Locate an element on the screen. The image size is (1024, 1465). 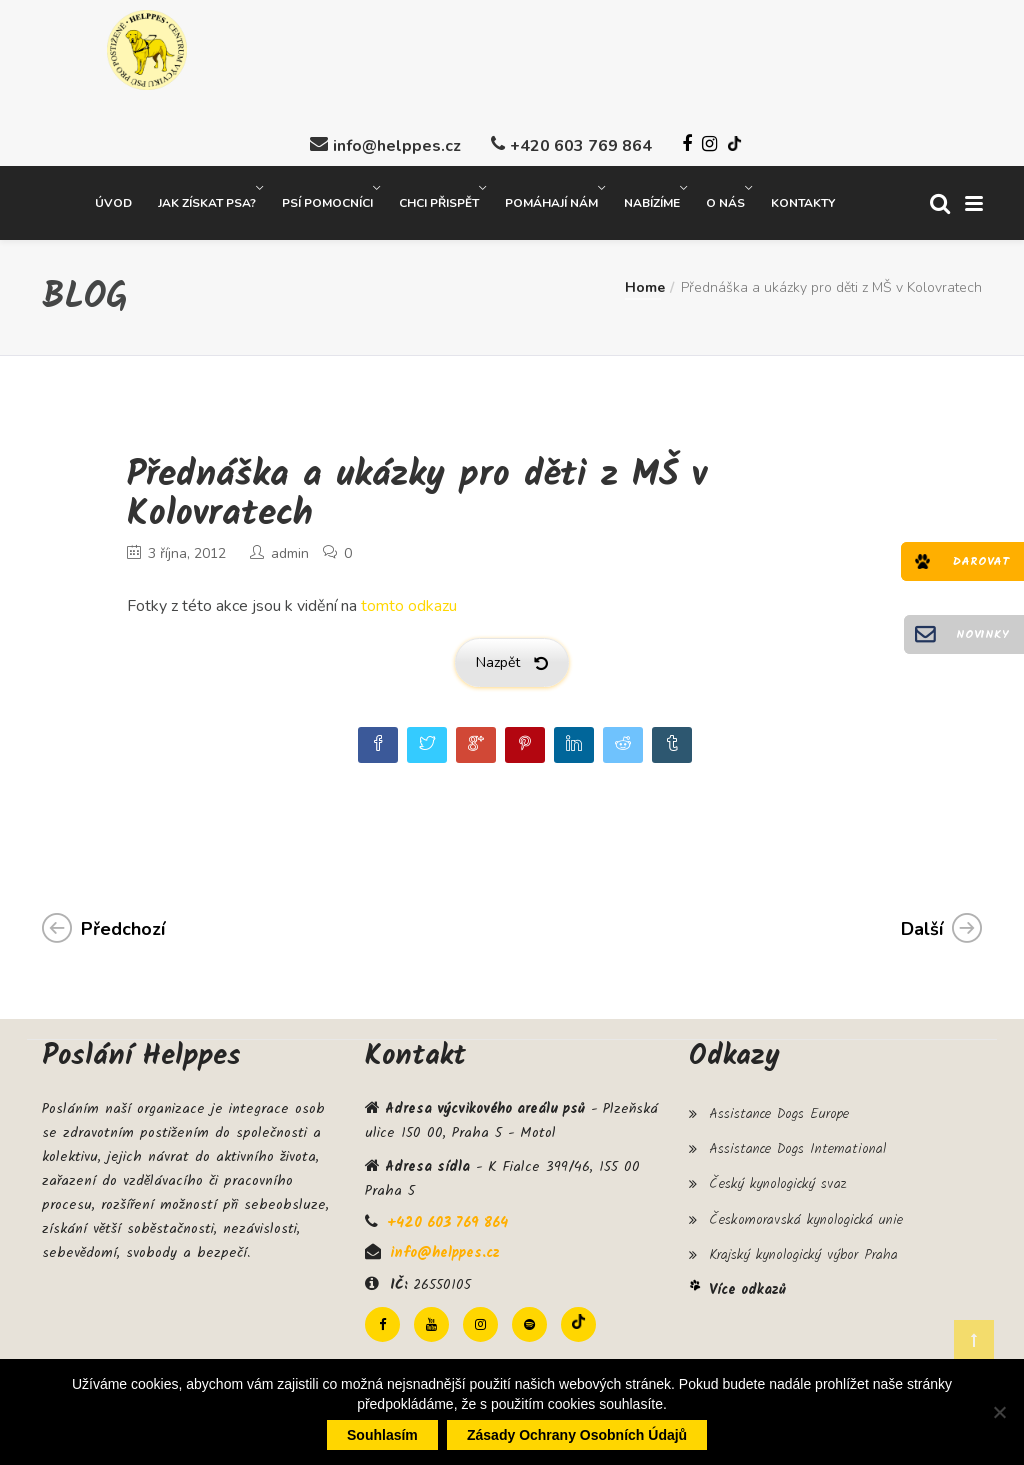
Českomoravská kynologická unie is located at coordinates (806, 1217).